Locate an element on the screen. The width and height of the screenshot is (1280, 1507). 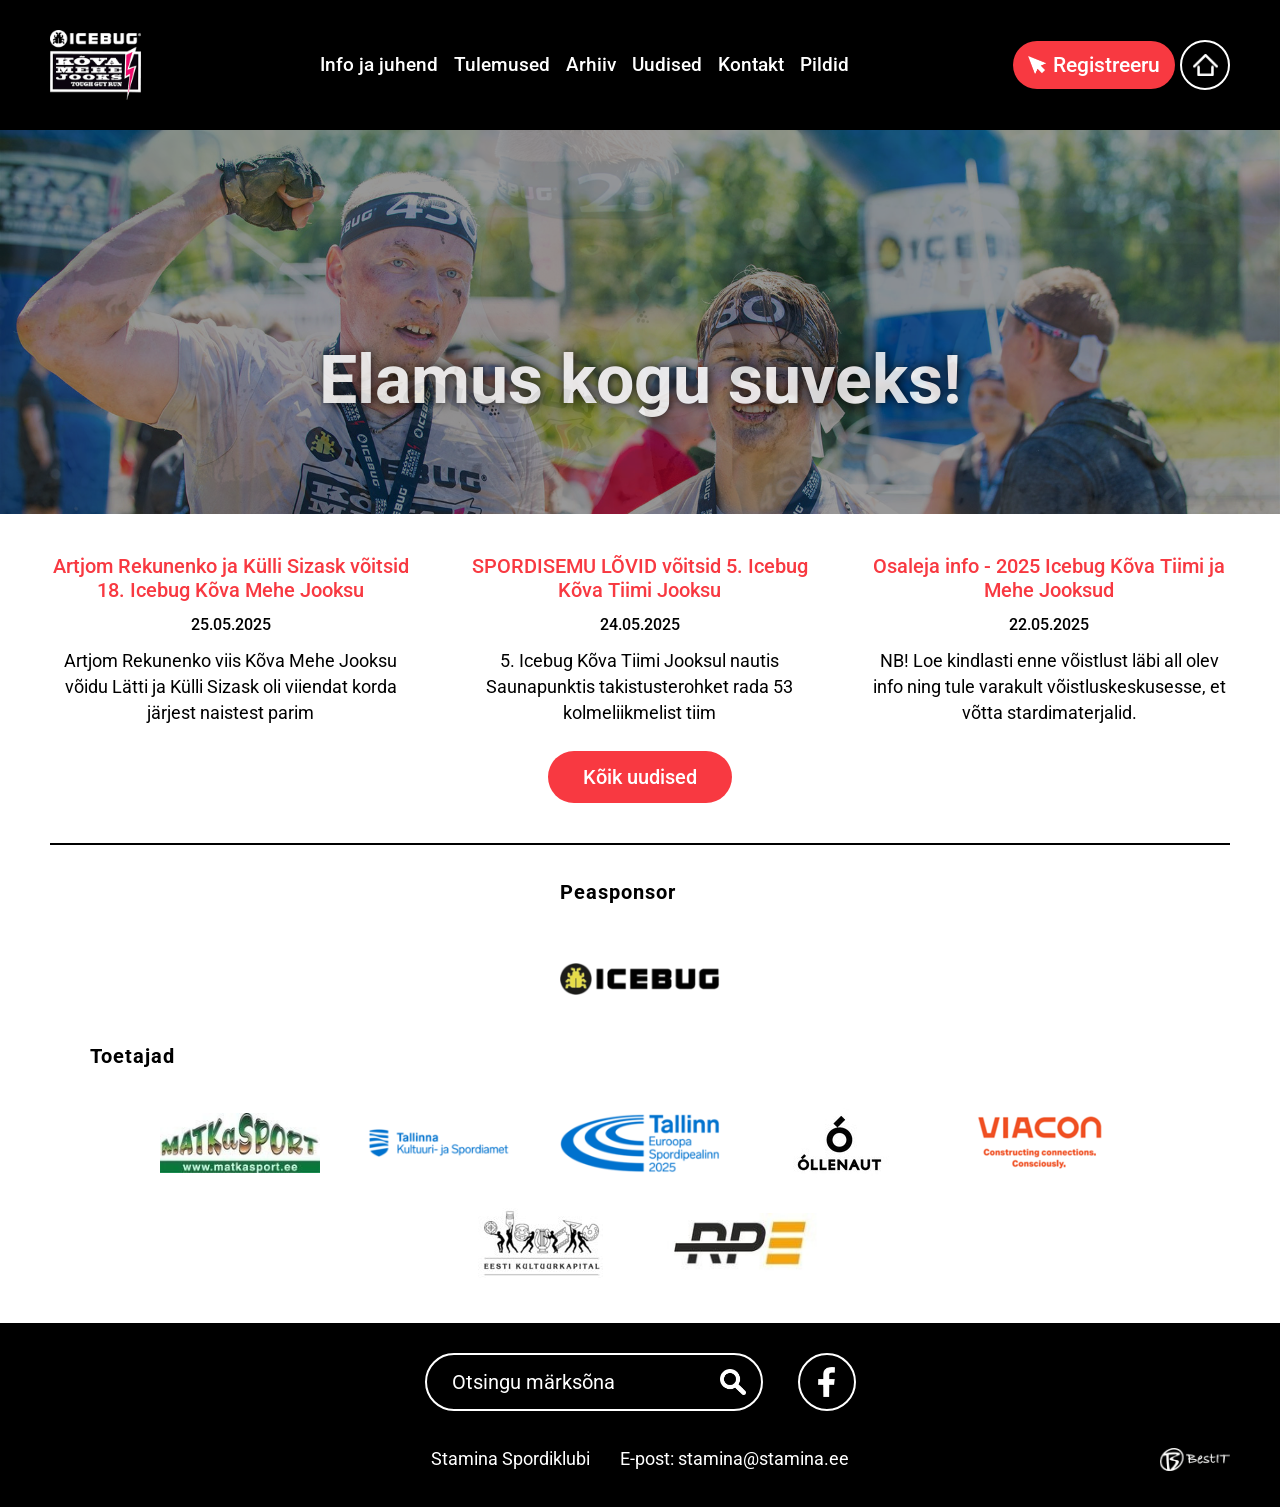
Uudised is located at coordinates (667, 64).